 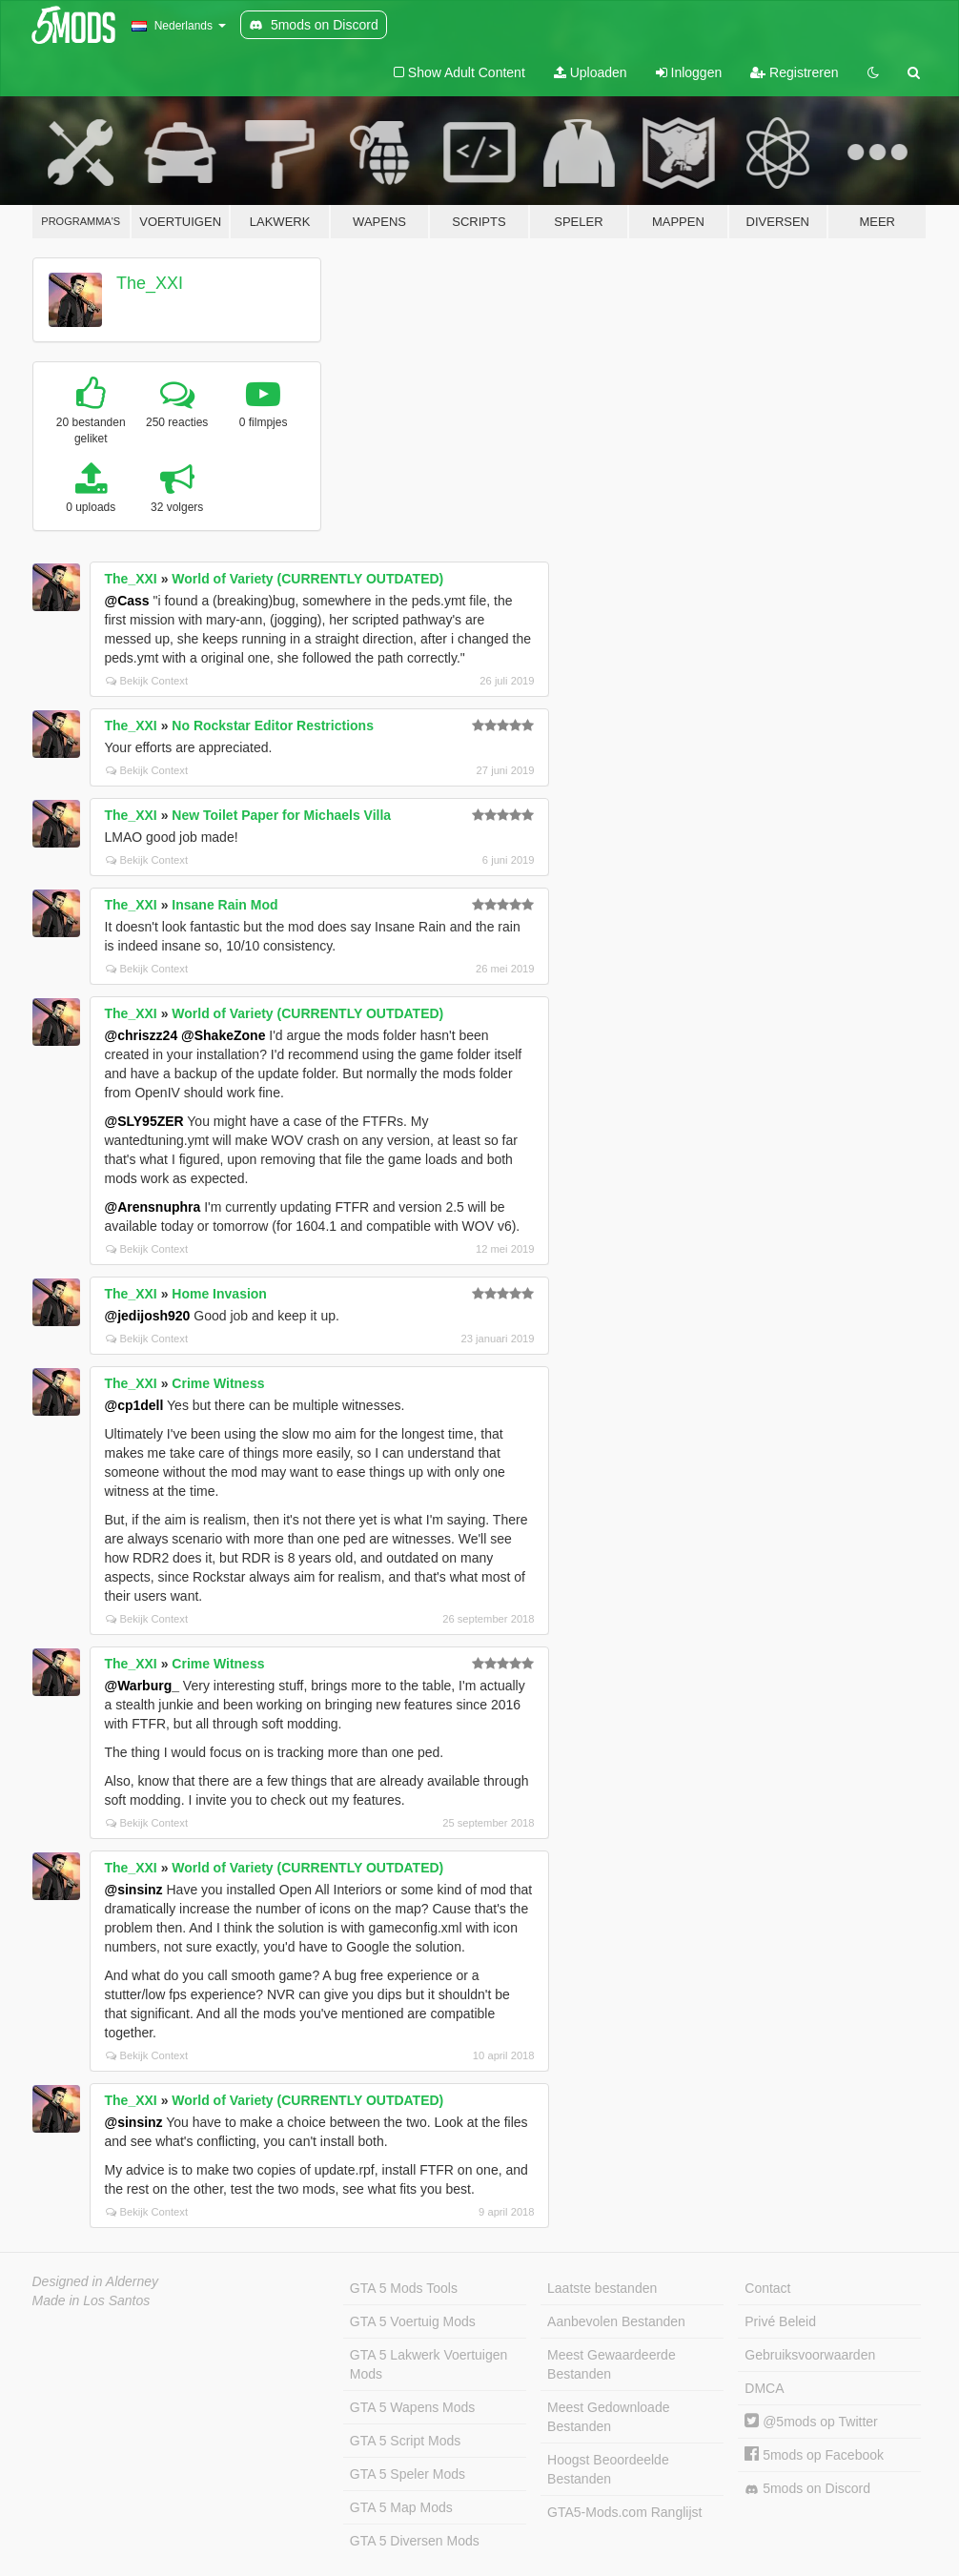 I want to click on GTA 5 Script Mods, so click(x=405, y=2440).